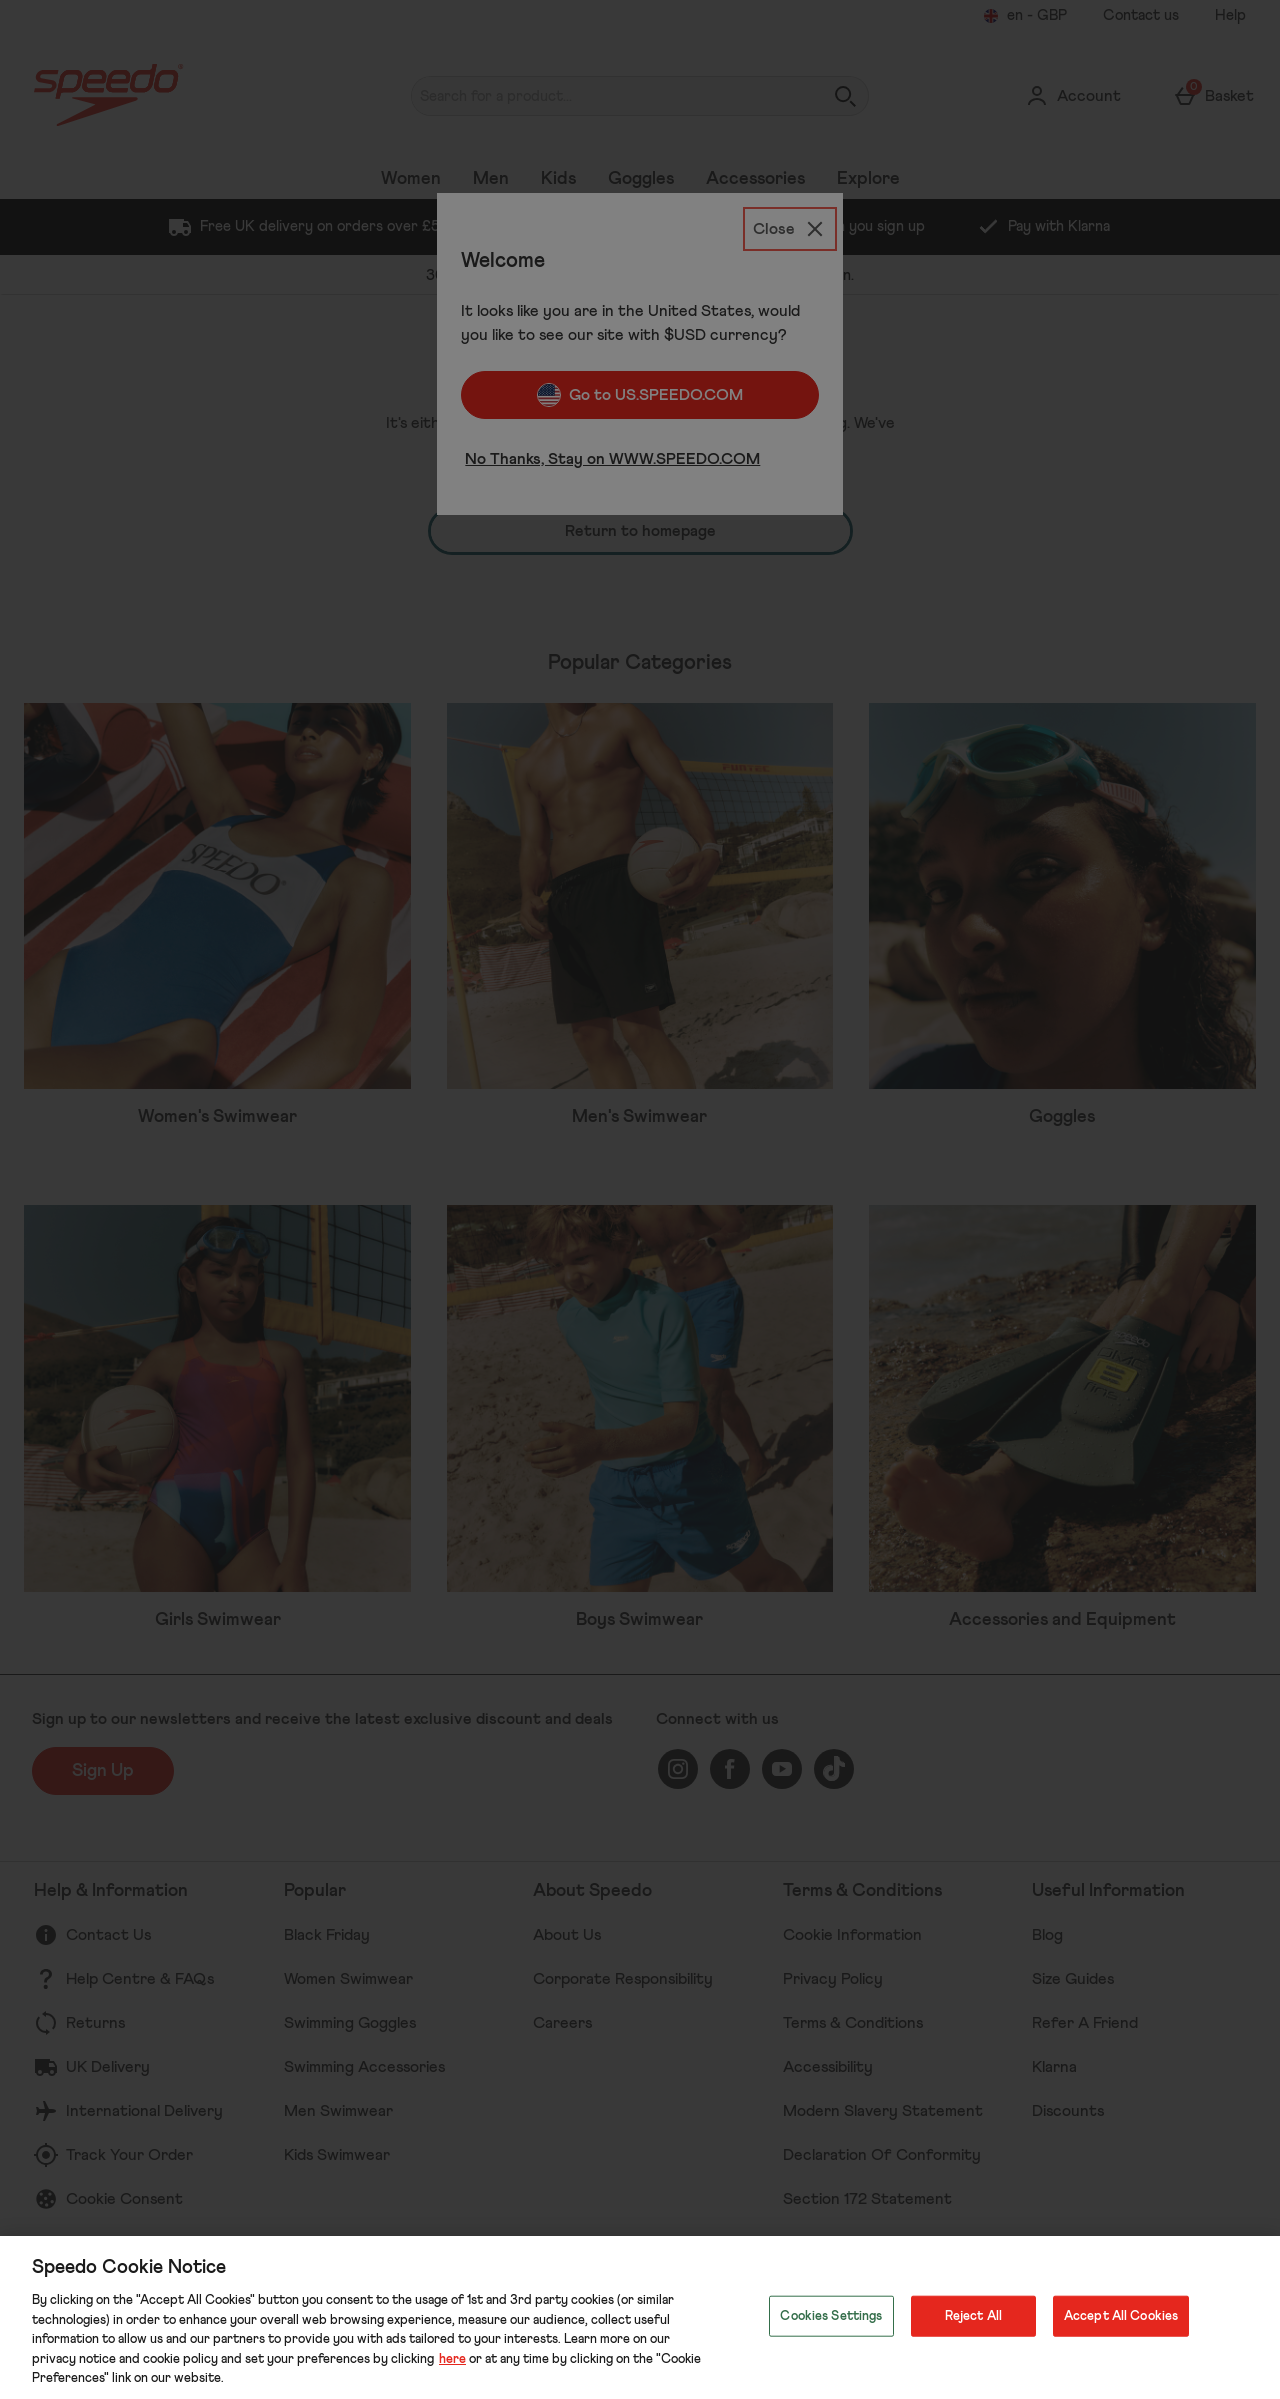 This screenshot has height=2399, width=1280. What do you see at coordinates (973, 2315) in the screenshot?
I see `Reject All` at bounding box center [973, 2315].